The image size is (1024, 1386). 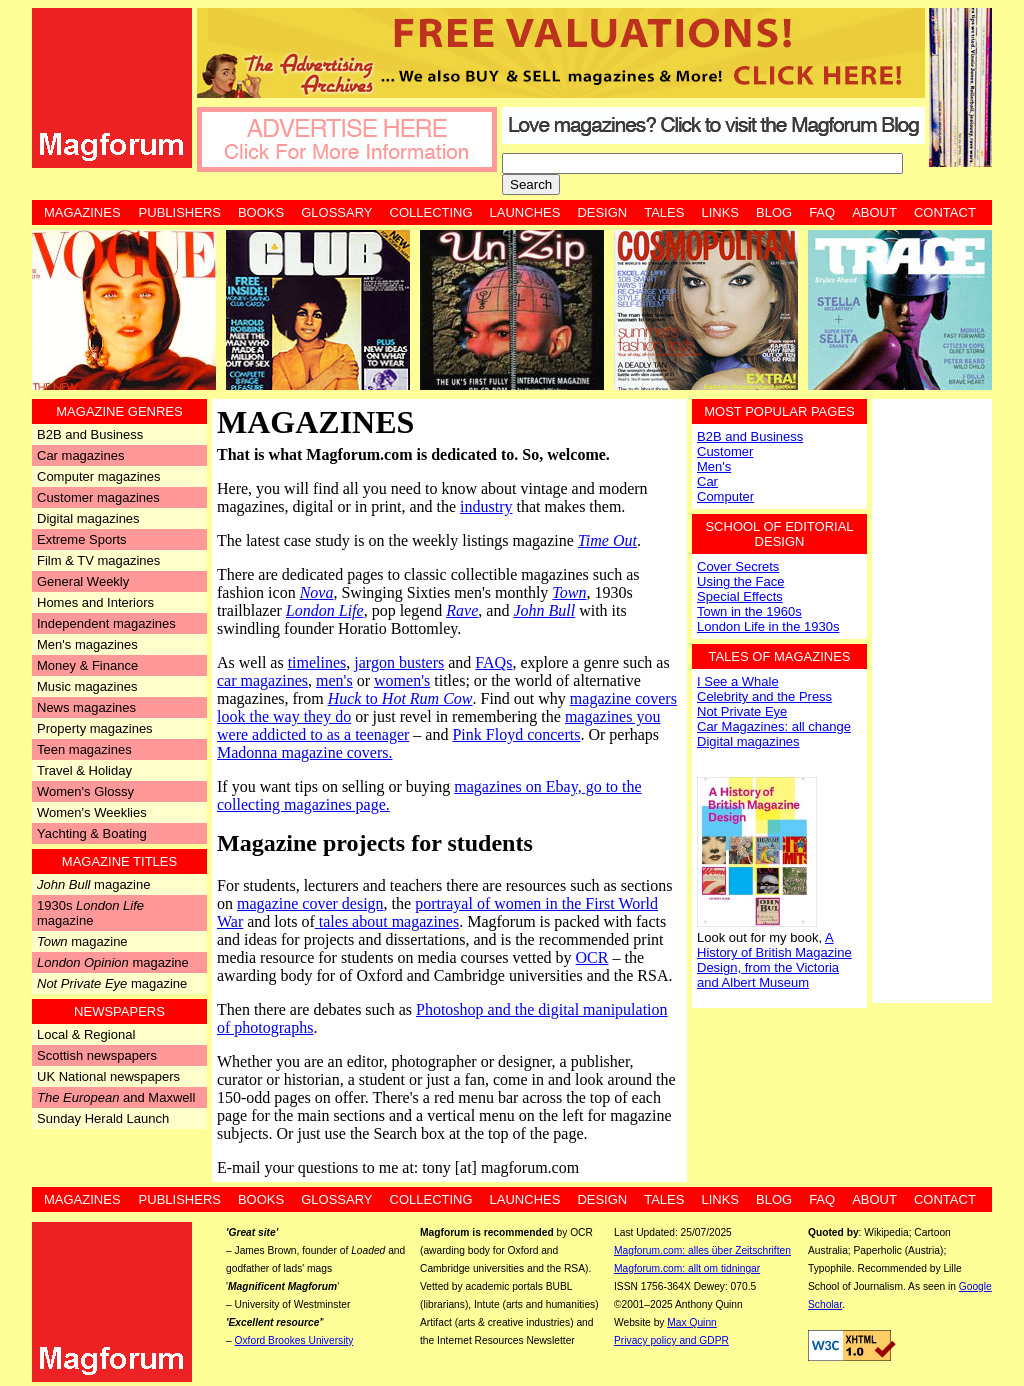 I want to click on Contact, so click(x=945, y=212).